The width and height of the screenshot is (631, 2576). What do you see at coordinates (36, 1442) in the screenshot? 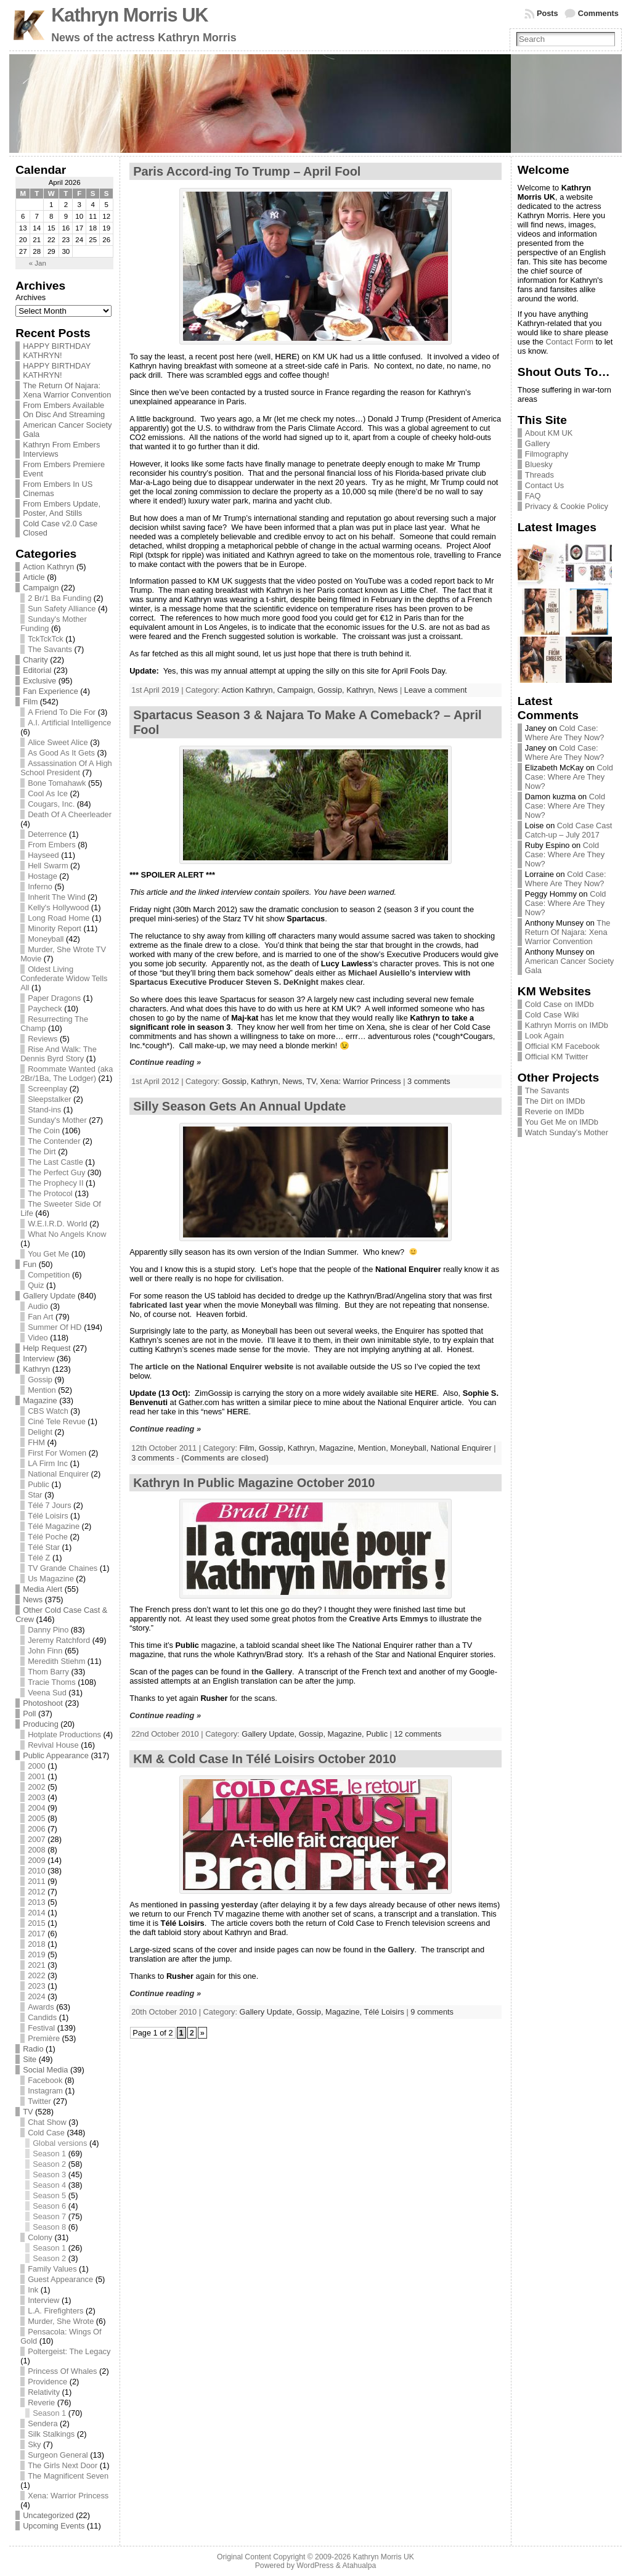
I see `FHM` at bounding box center [36, 1442].